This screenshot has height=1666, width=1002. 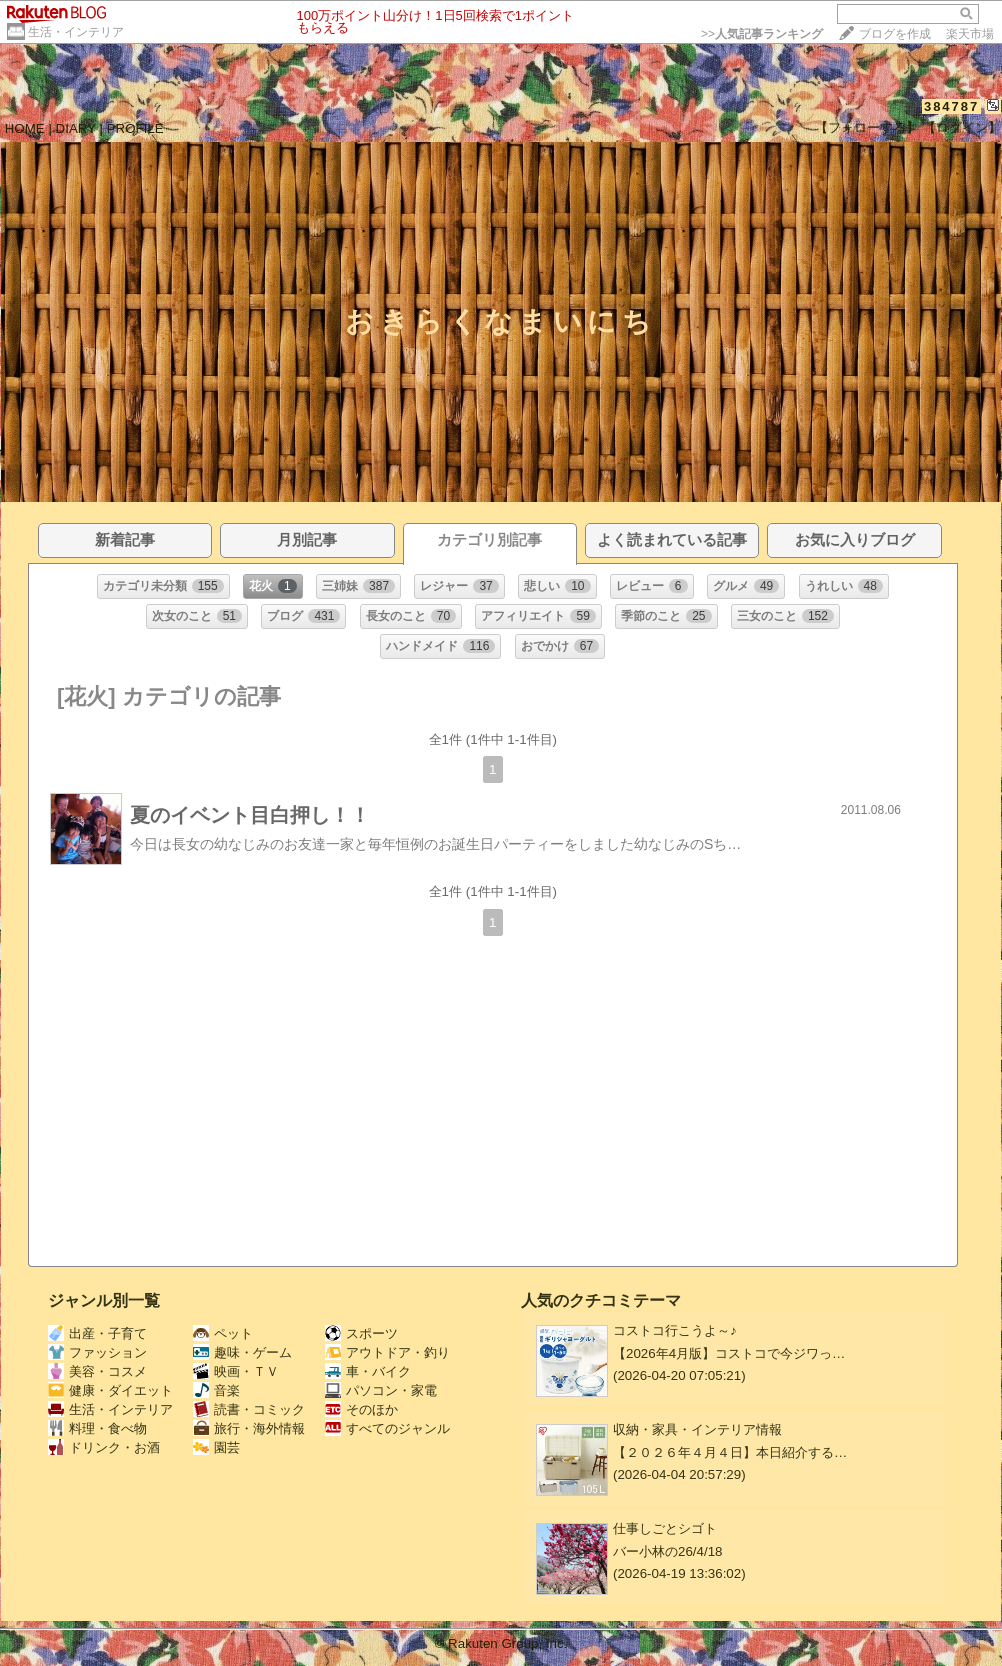 I want to click on 384787, so click(x=951, y=106).